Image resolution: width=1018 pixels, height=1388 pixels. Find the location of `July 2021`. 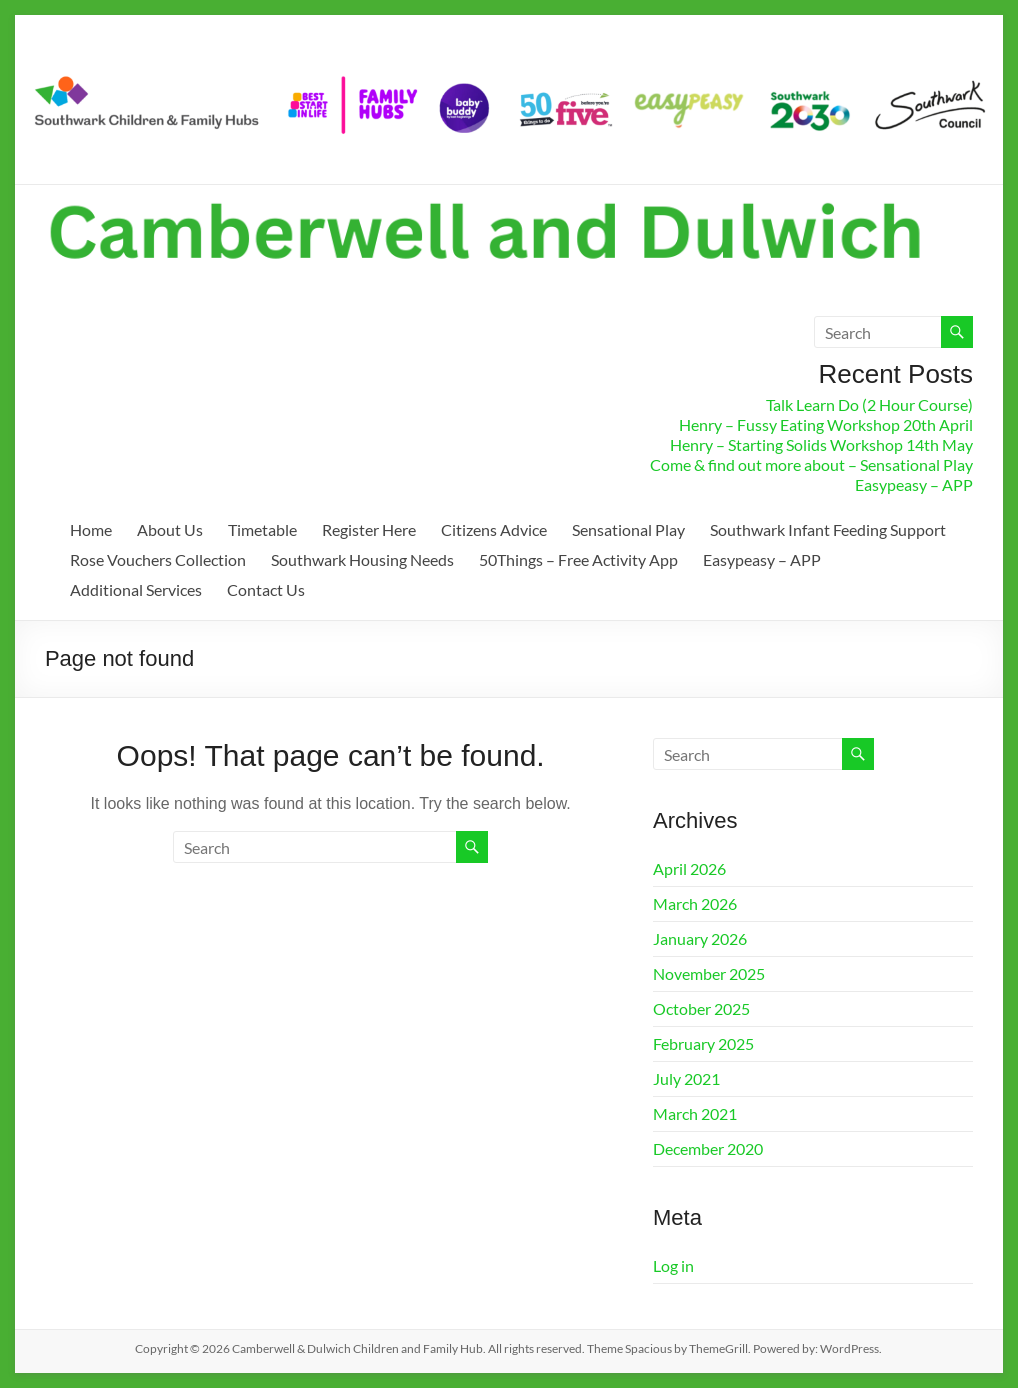

July 2021 is located at coordinates (686, 1078).